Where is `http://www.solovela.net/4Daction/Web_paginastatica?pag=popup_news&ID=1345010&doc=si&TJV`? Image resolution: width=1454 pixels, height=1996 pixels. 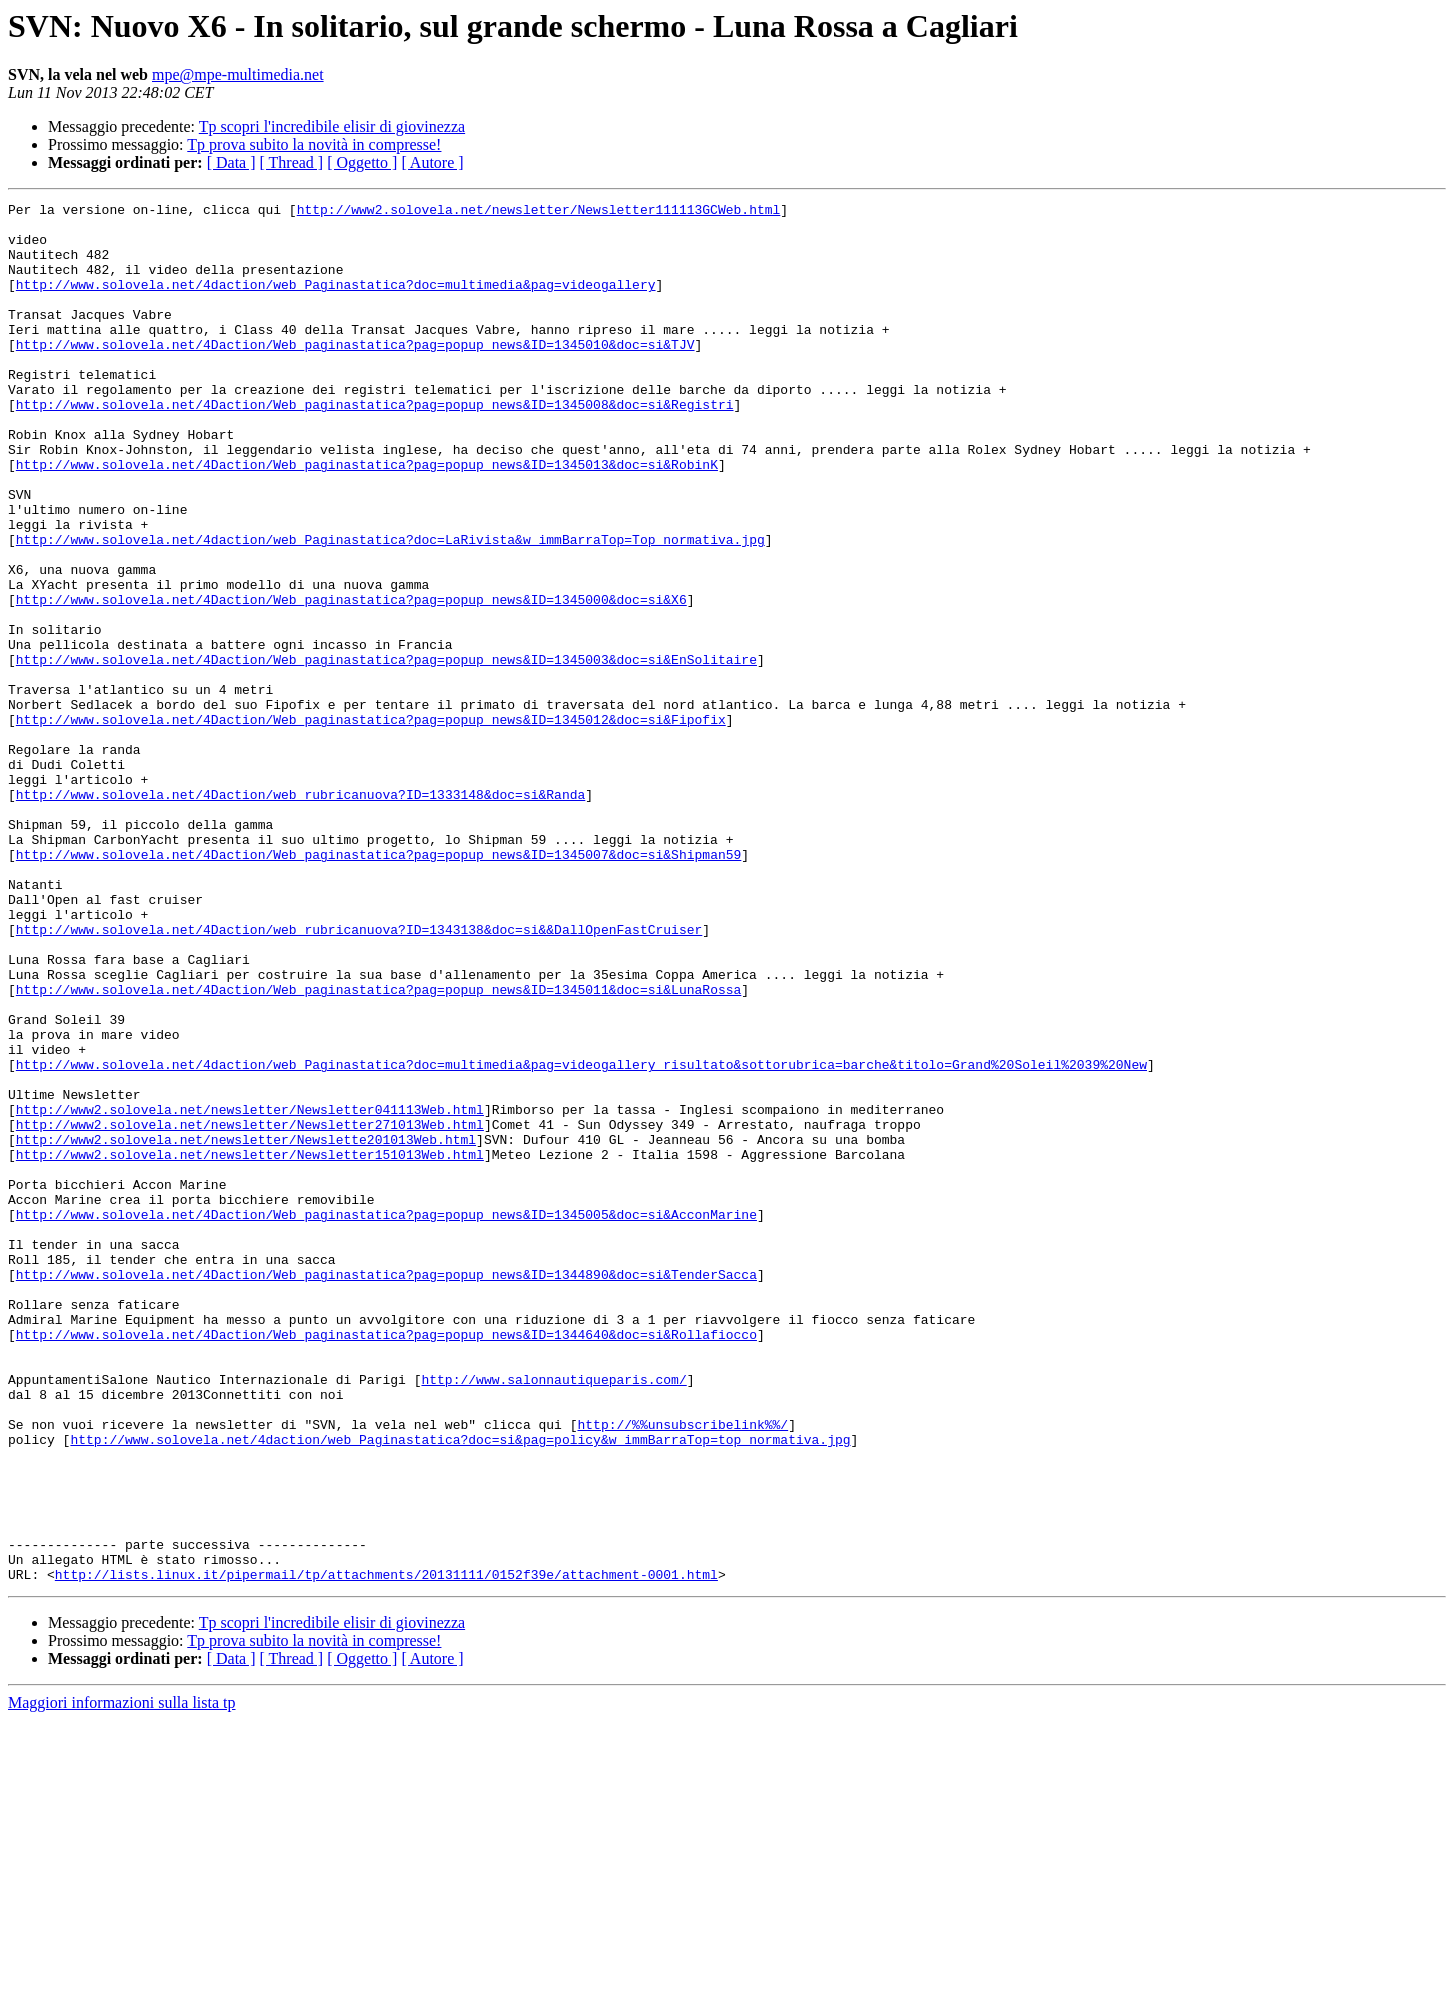 http://www.solovela.net/4Daction/Web_paginastatica?pag=popup_news&ID=1345010&doc=si&TJV is located at coordinates (355, 374).